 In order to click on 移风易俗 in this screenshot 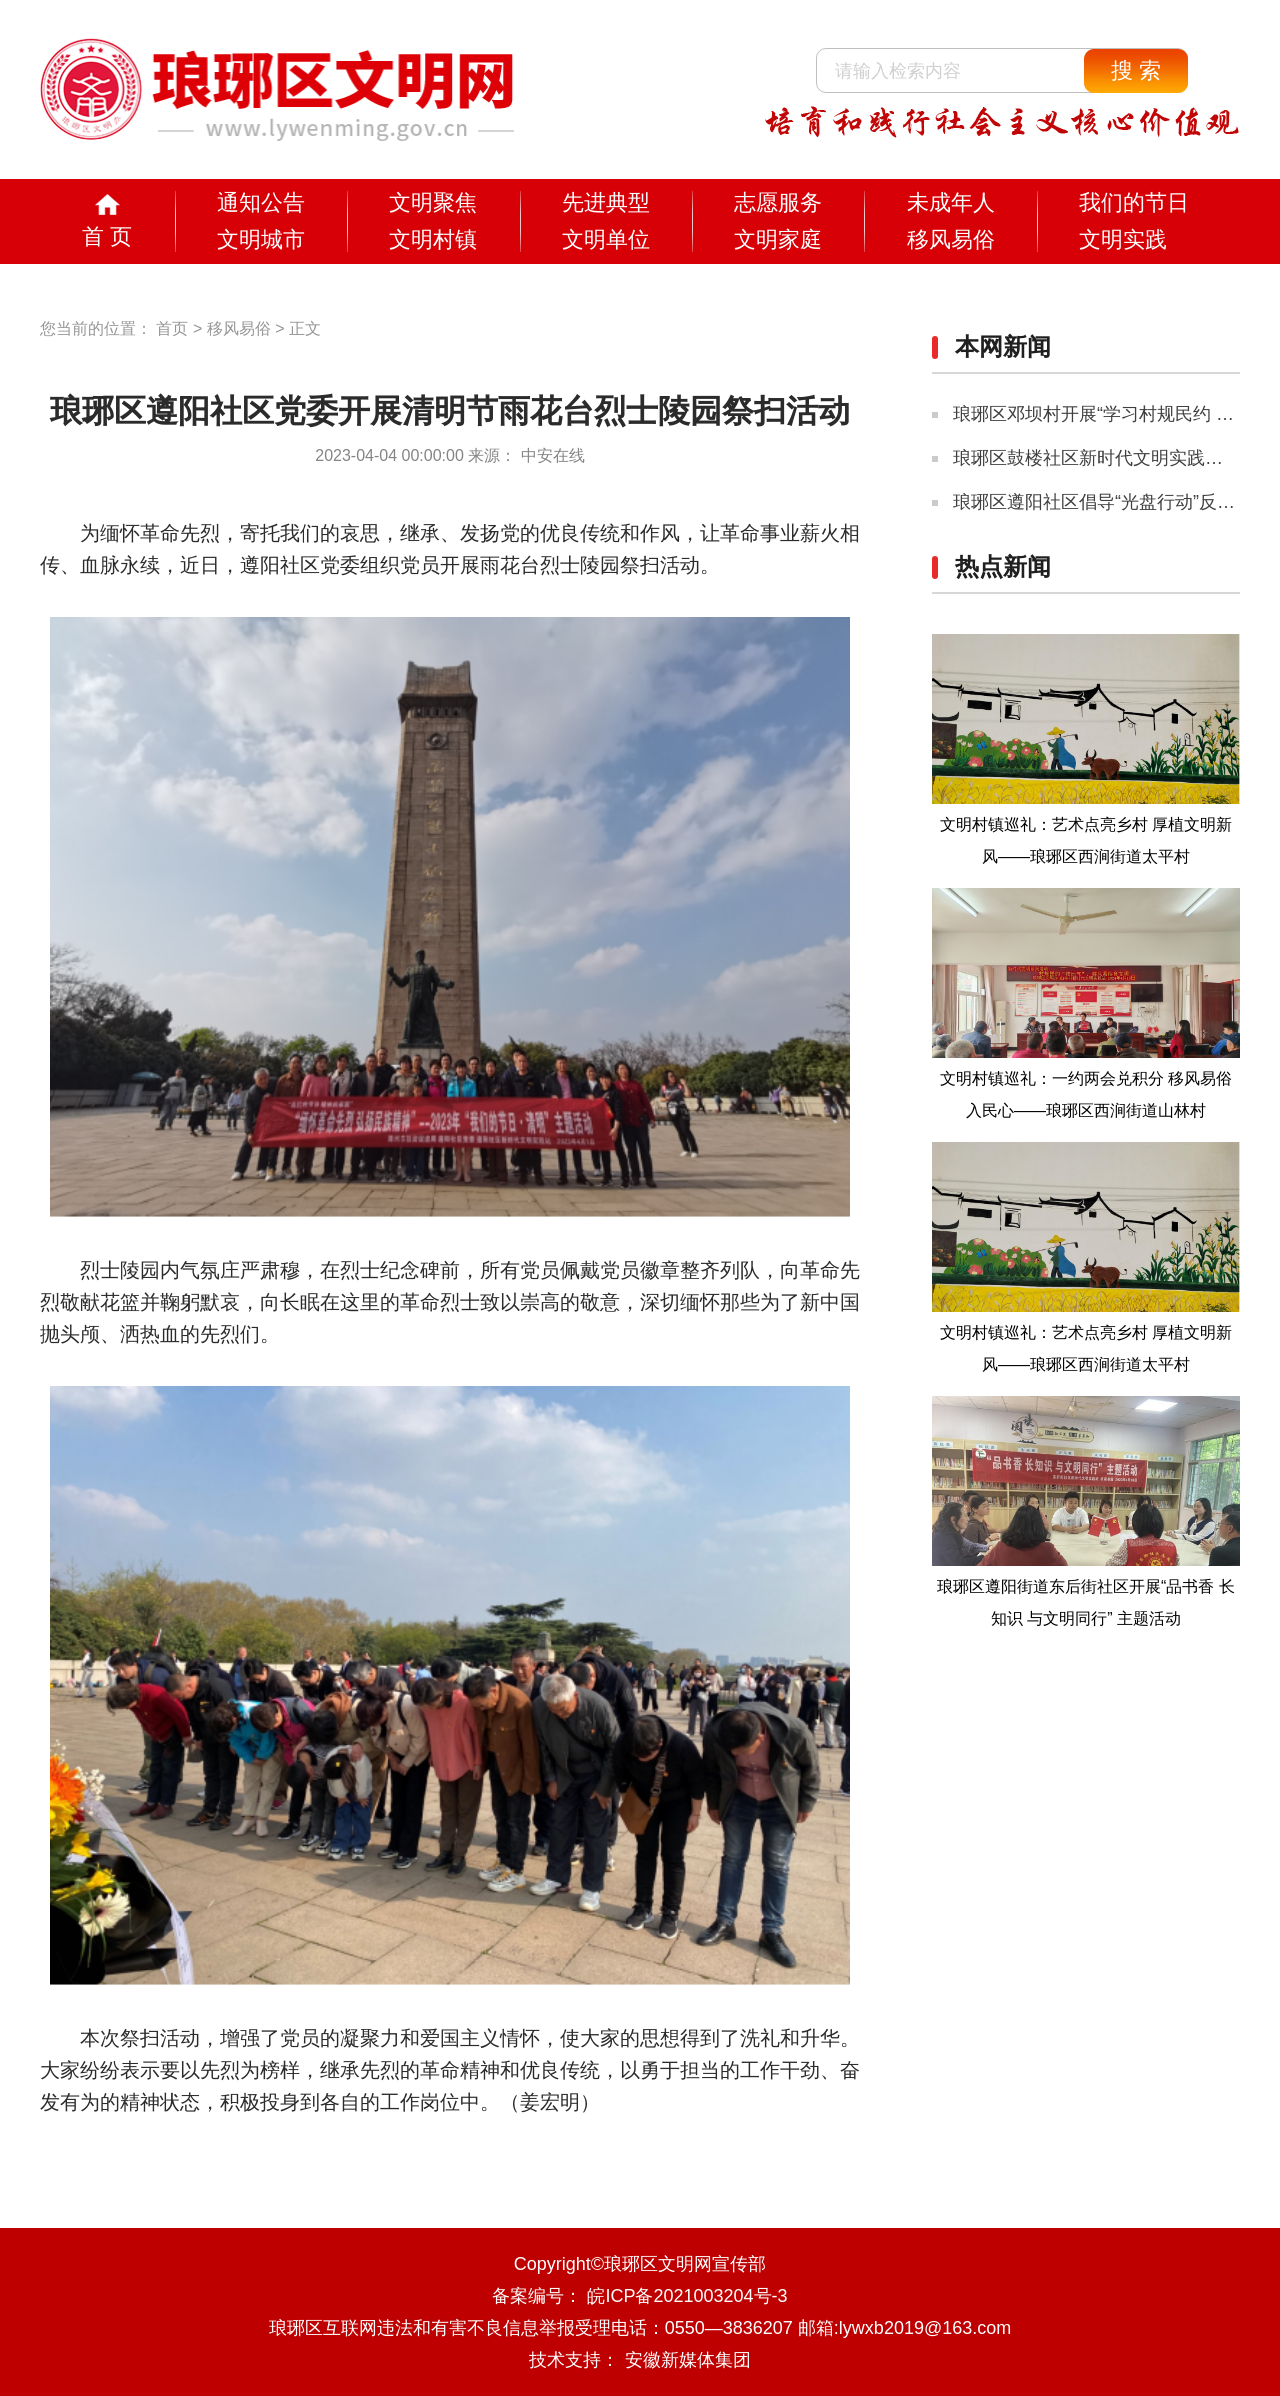, I will do `click(951, 239)`.